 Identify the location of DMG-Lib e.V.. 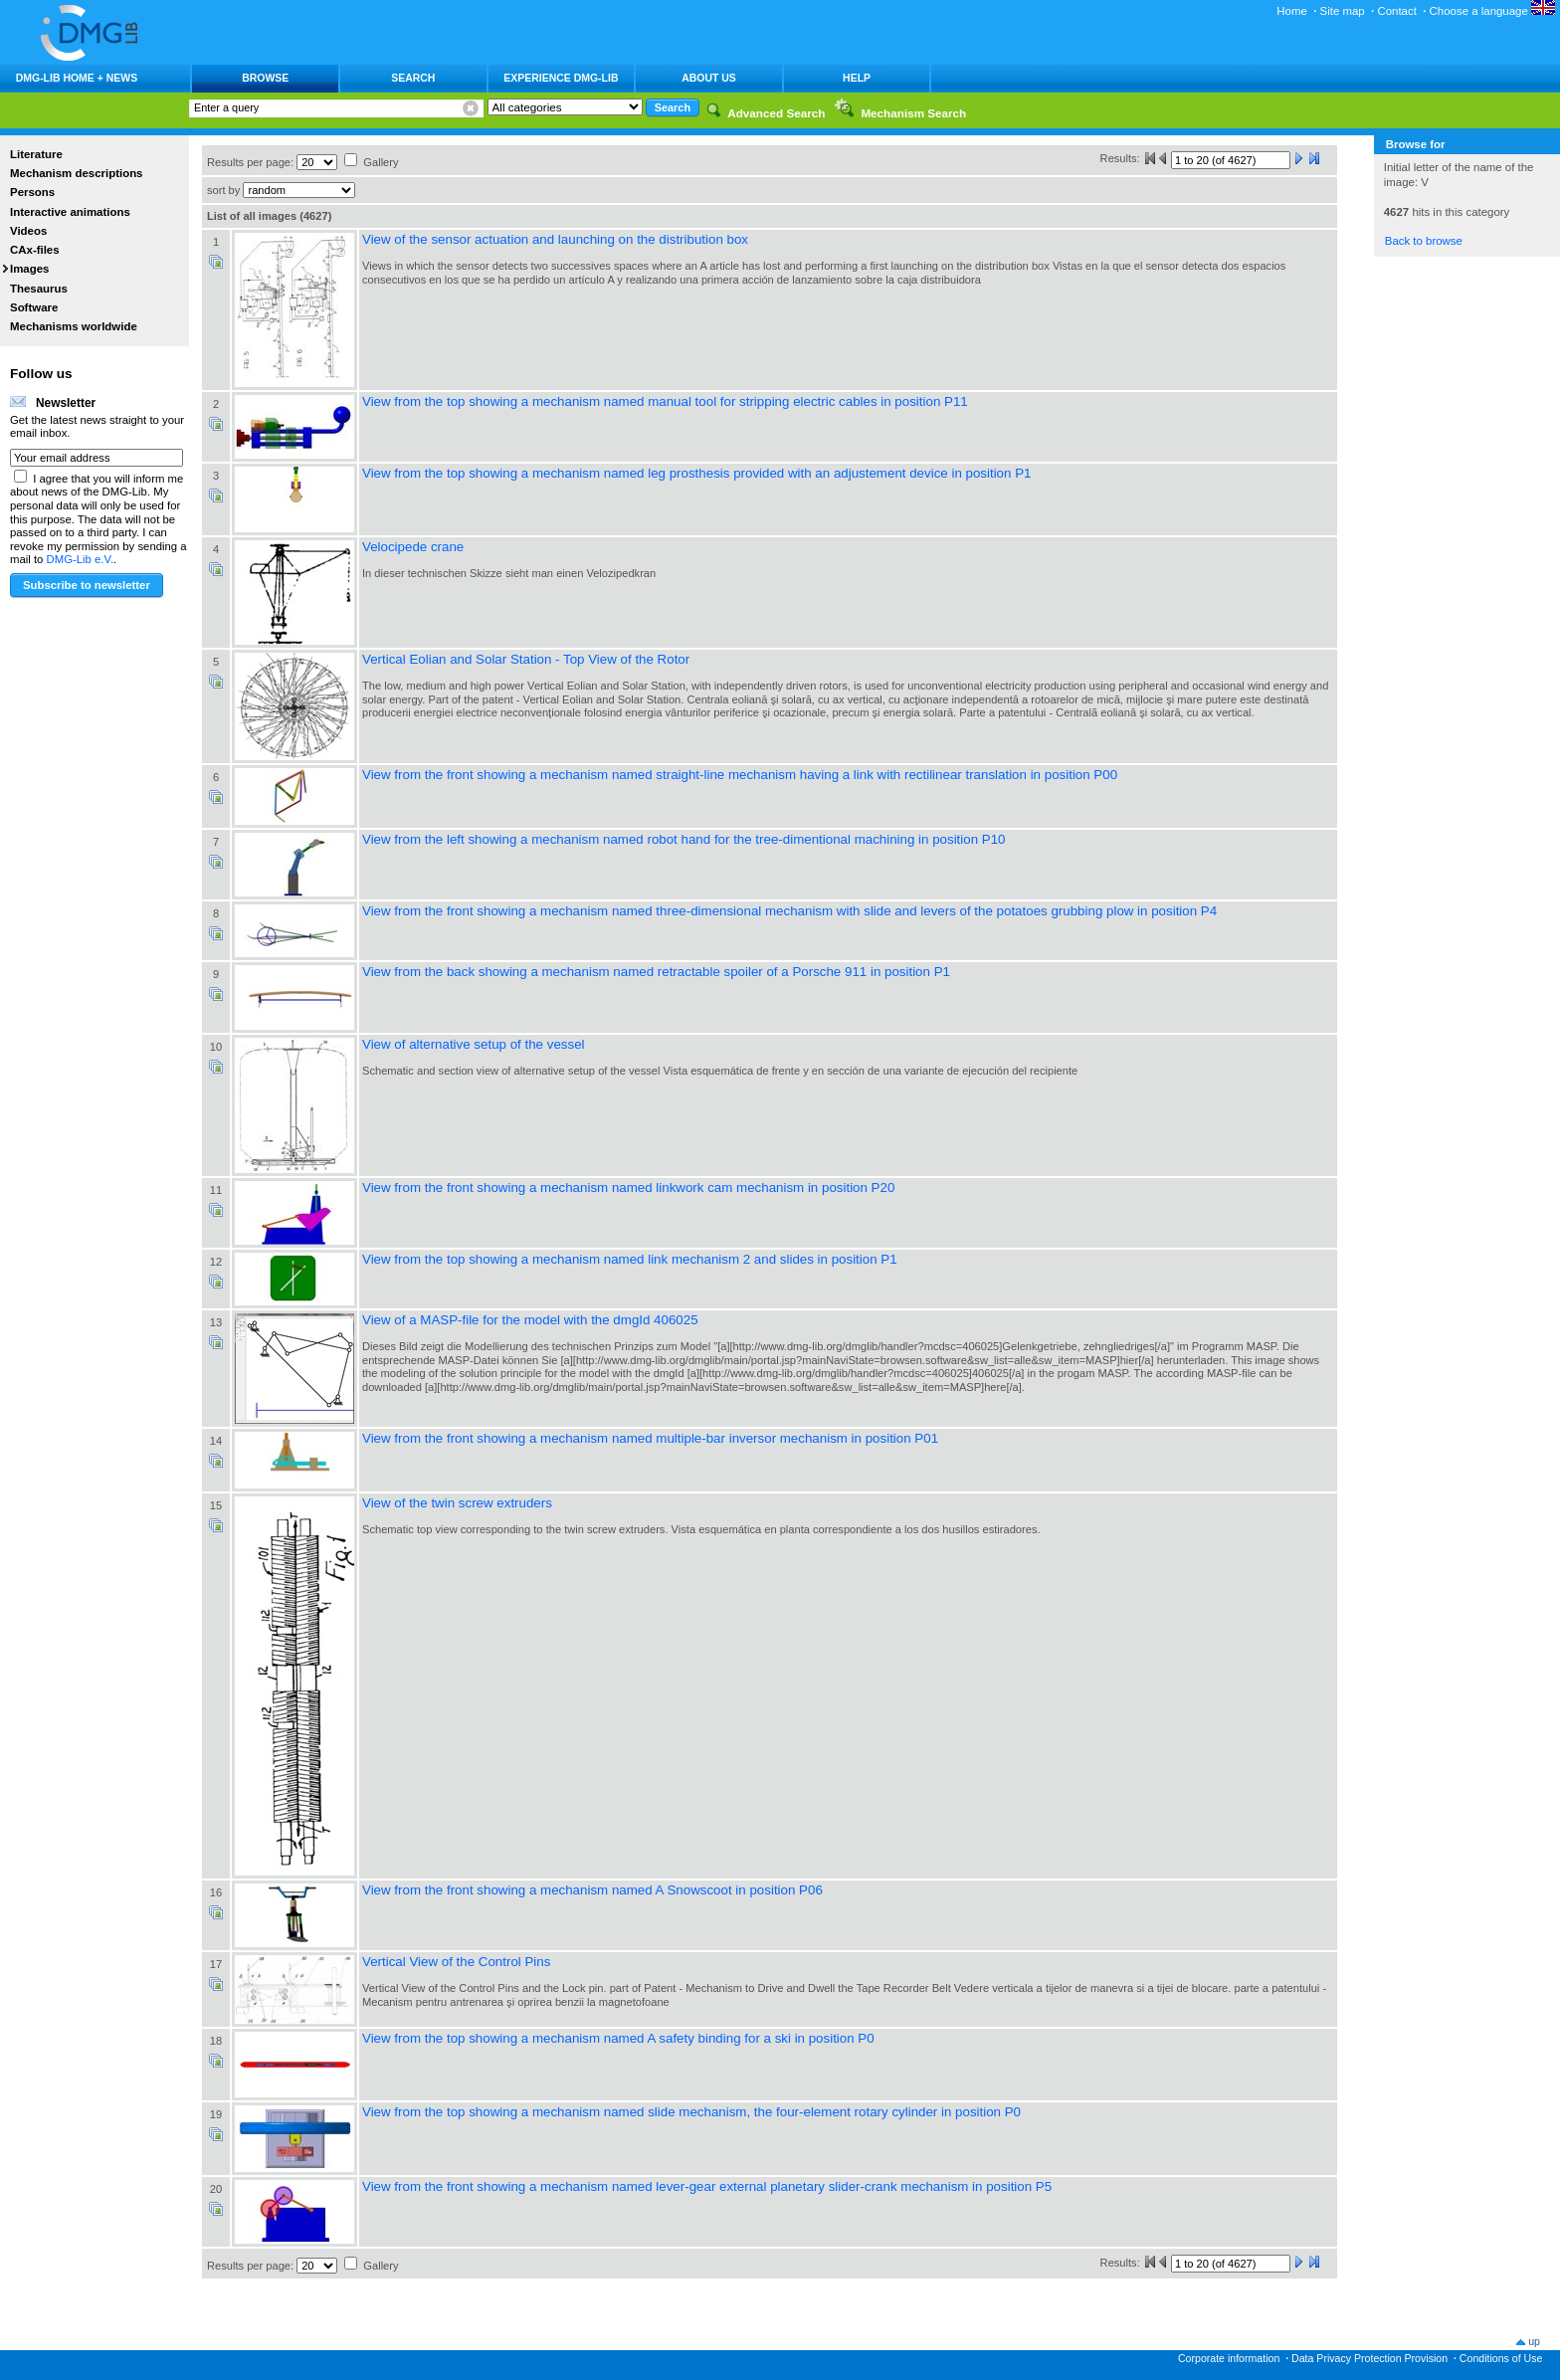
(80, 559).